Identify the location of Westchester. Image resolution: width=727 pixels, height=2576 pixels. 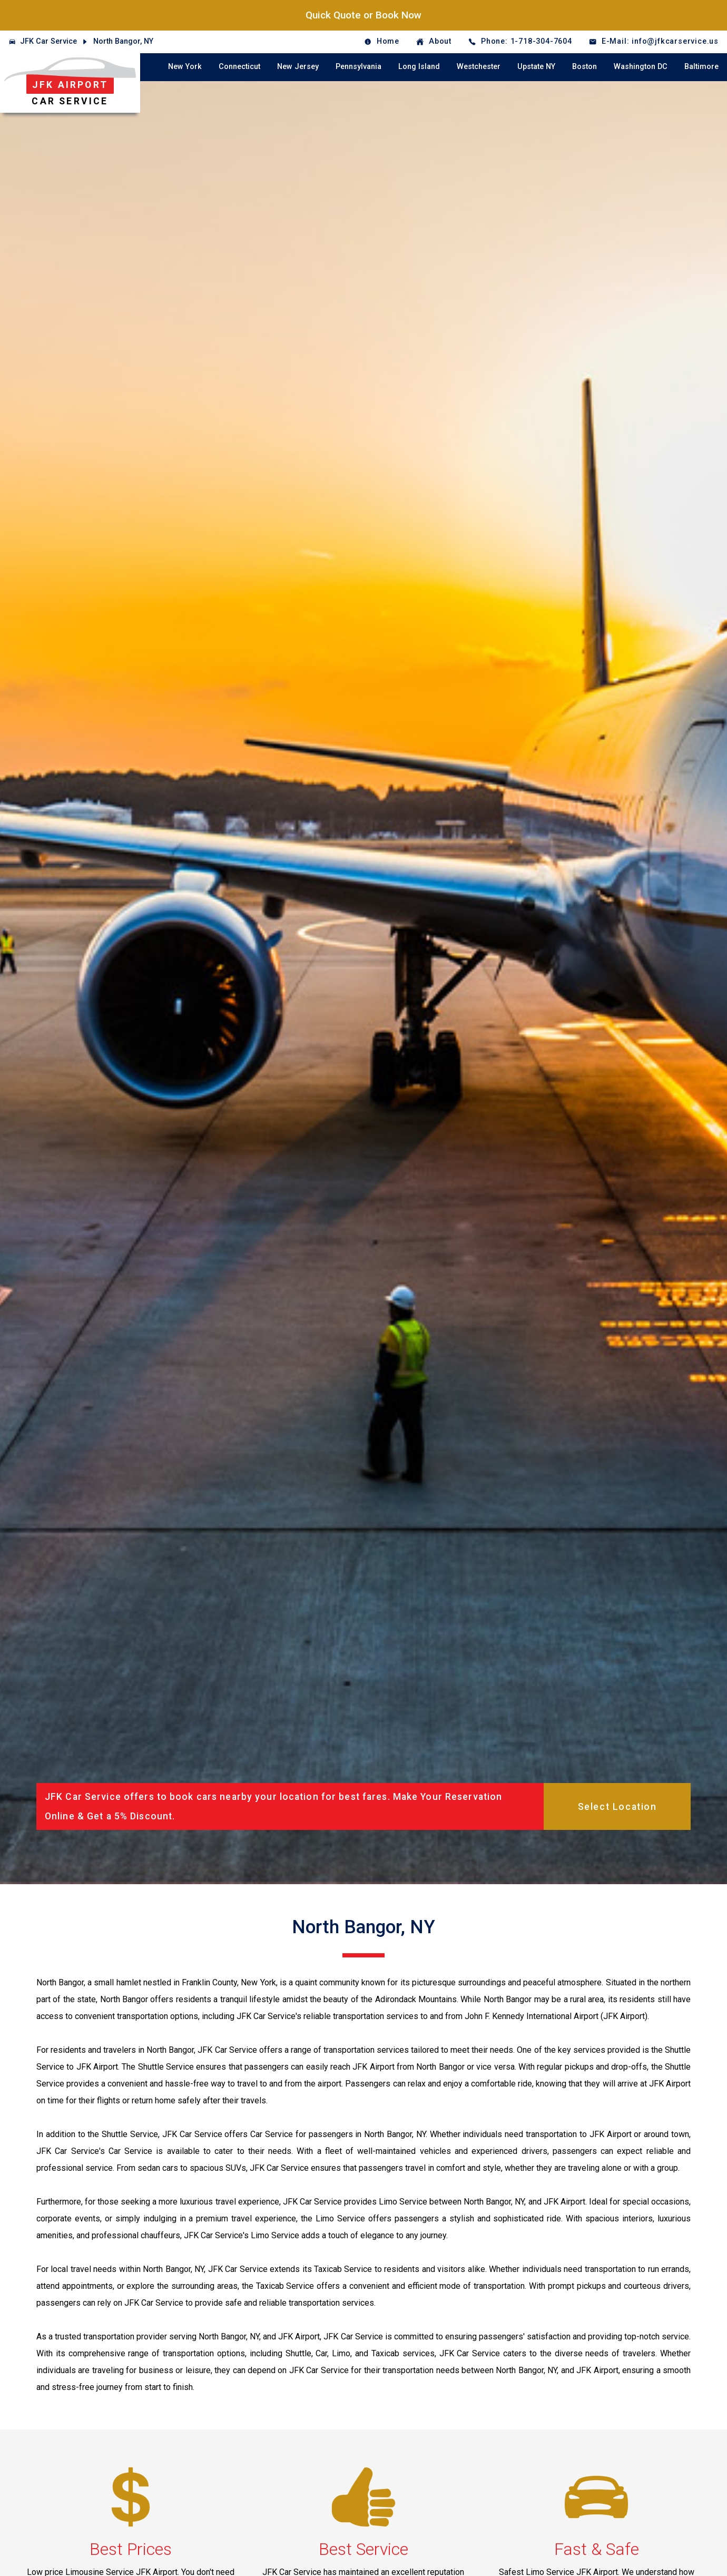
(478, 66).